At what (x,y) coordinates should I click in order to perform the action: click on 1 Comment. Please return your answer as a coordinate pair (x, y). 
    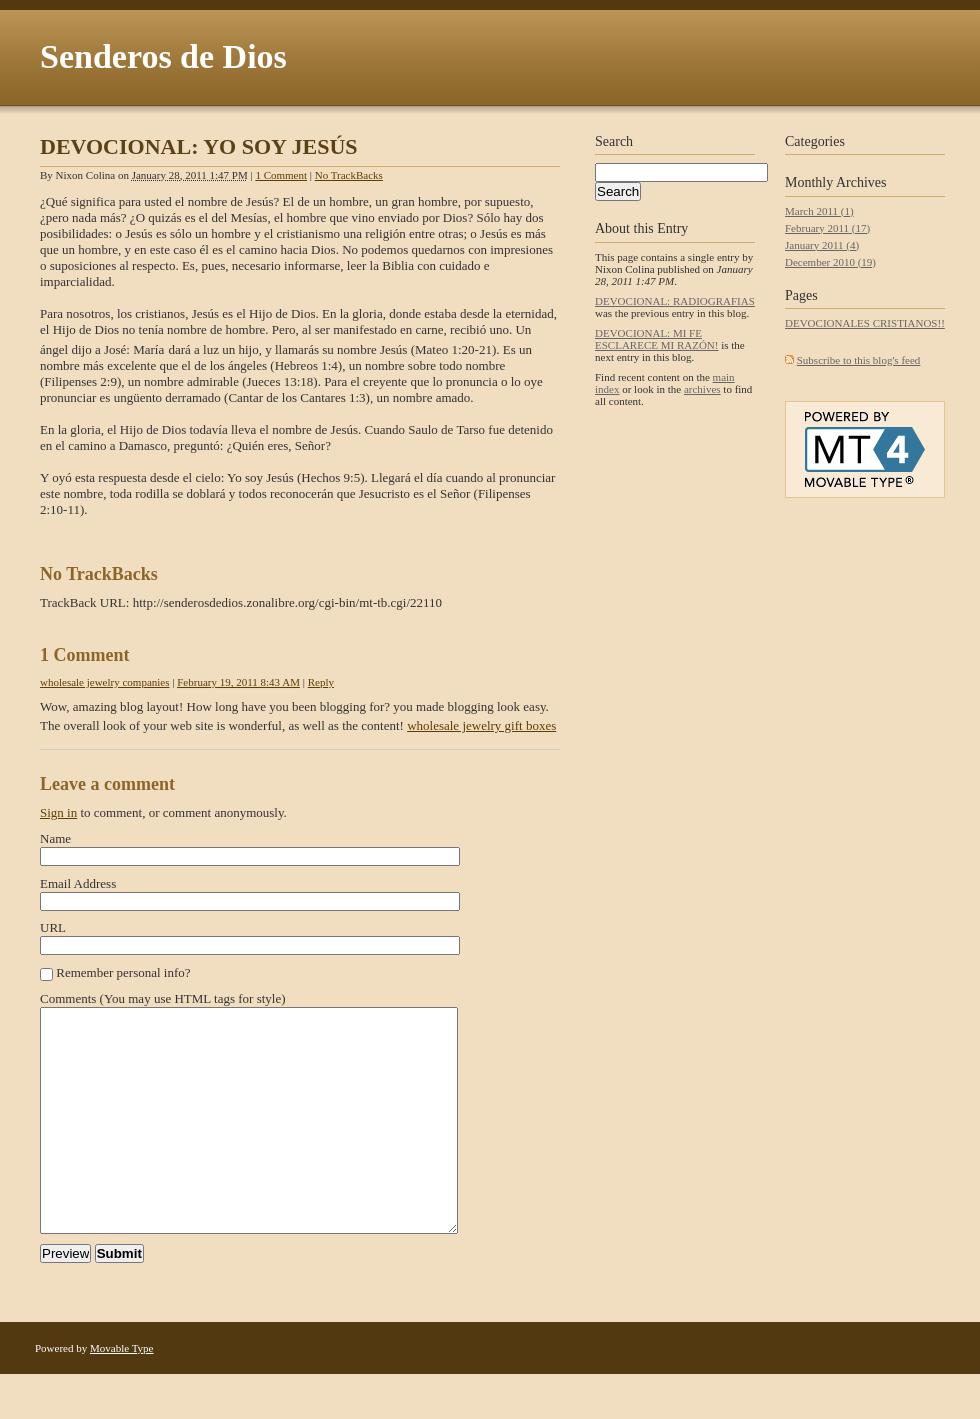
    Looking at the image, I should click on (281, 175).